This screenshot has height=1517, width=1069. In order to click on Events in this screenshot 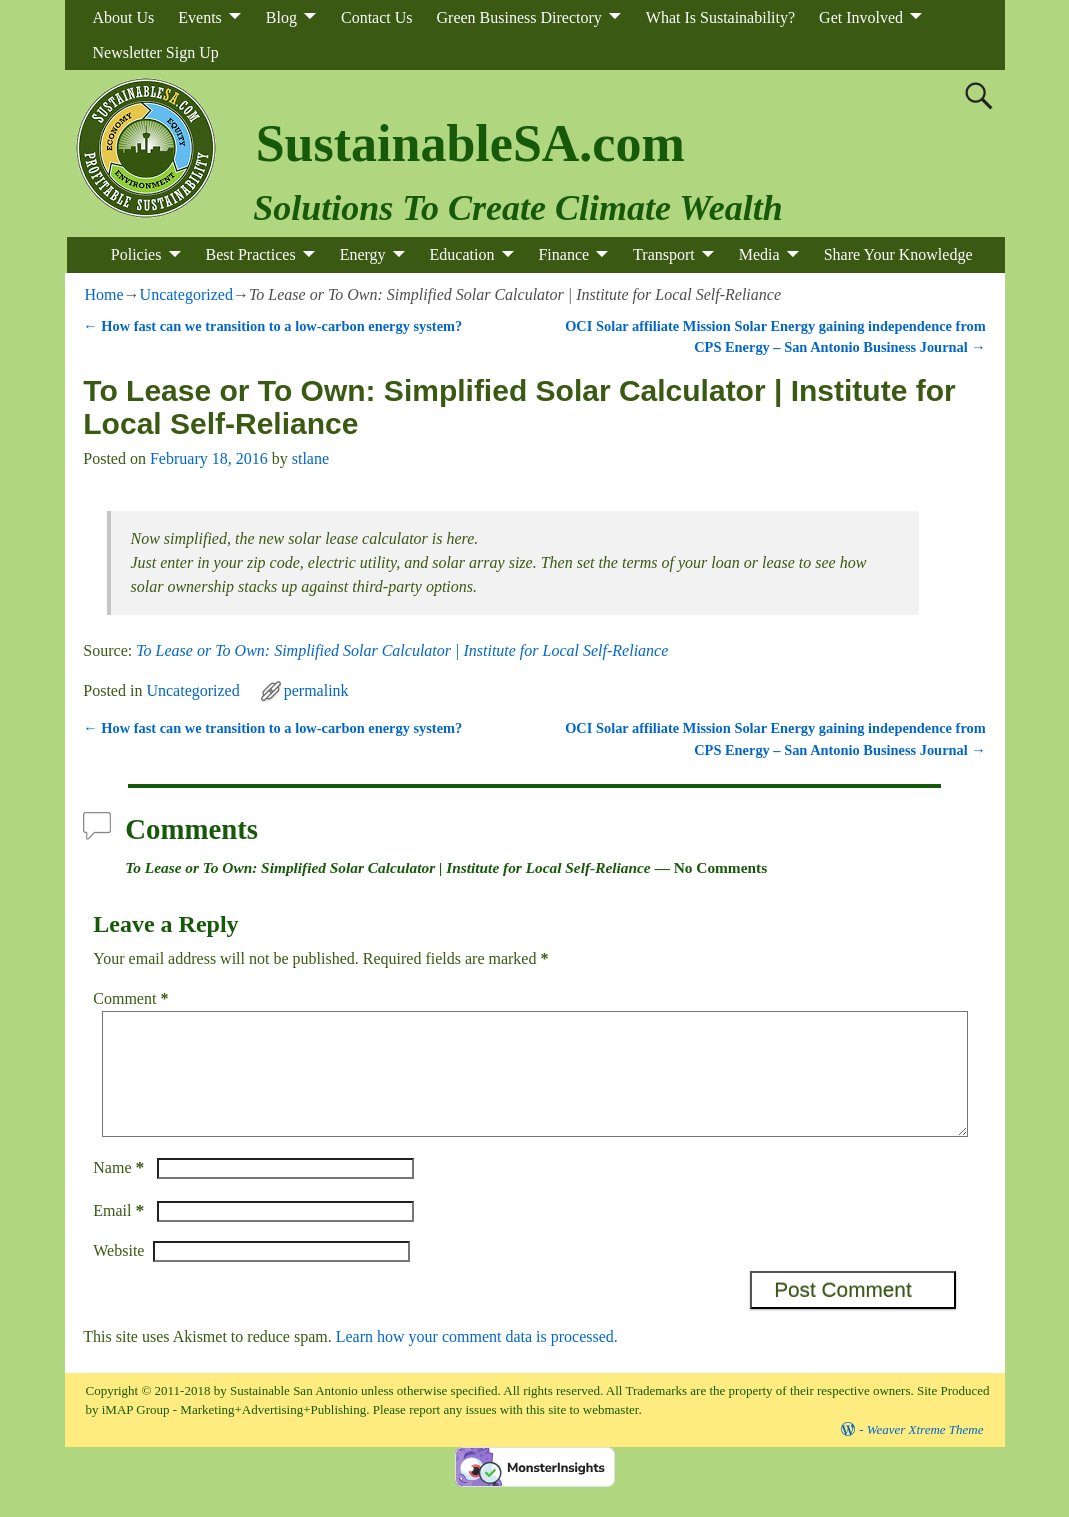, I will do `click(200, 17)`.